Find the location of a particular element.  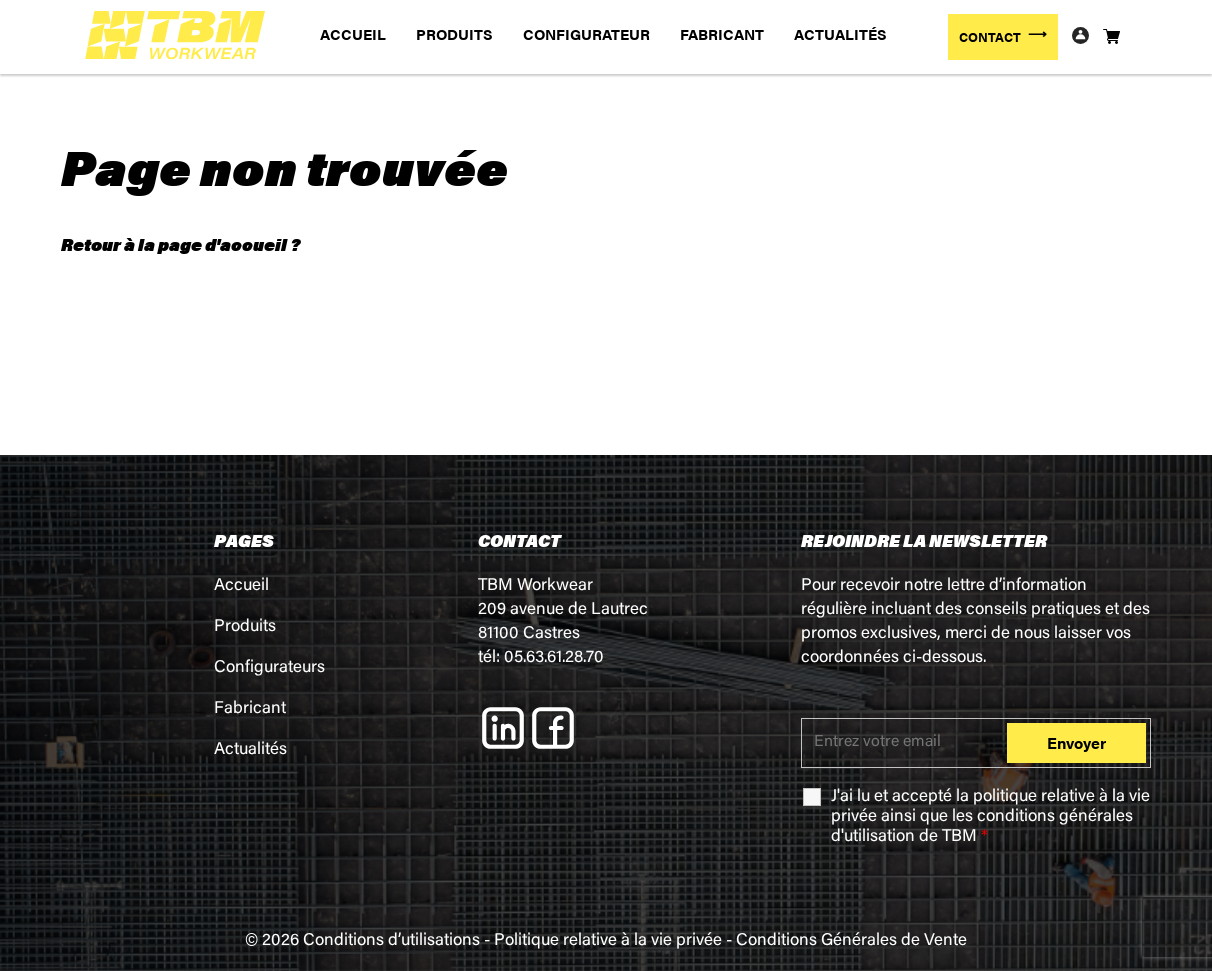

Actualités is located at coordinates (250, 750).